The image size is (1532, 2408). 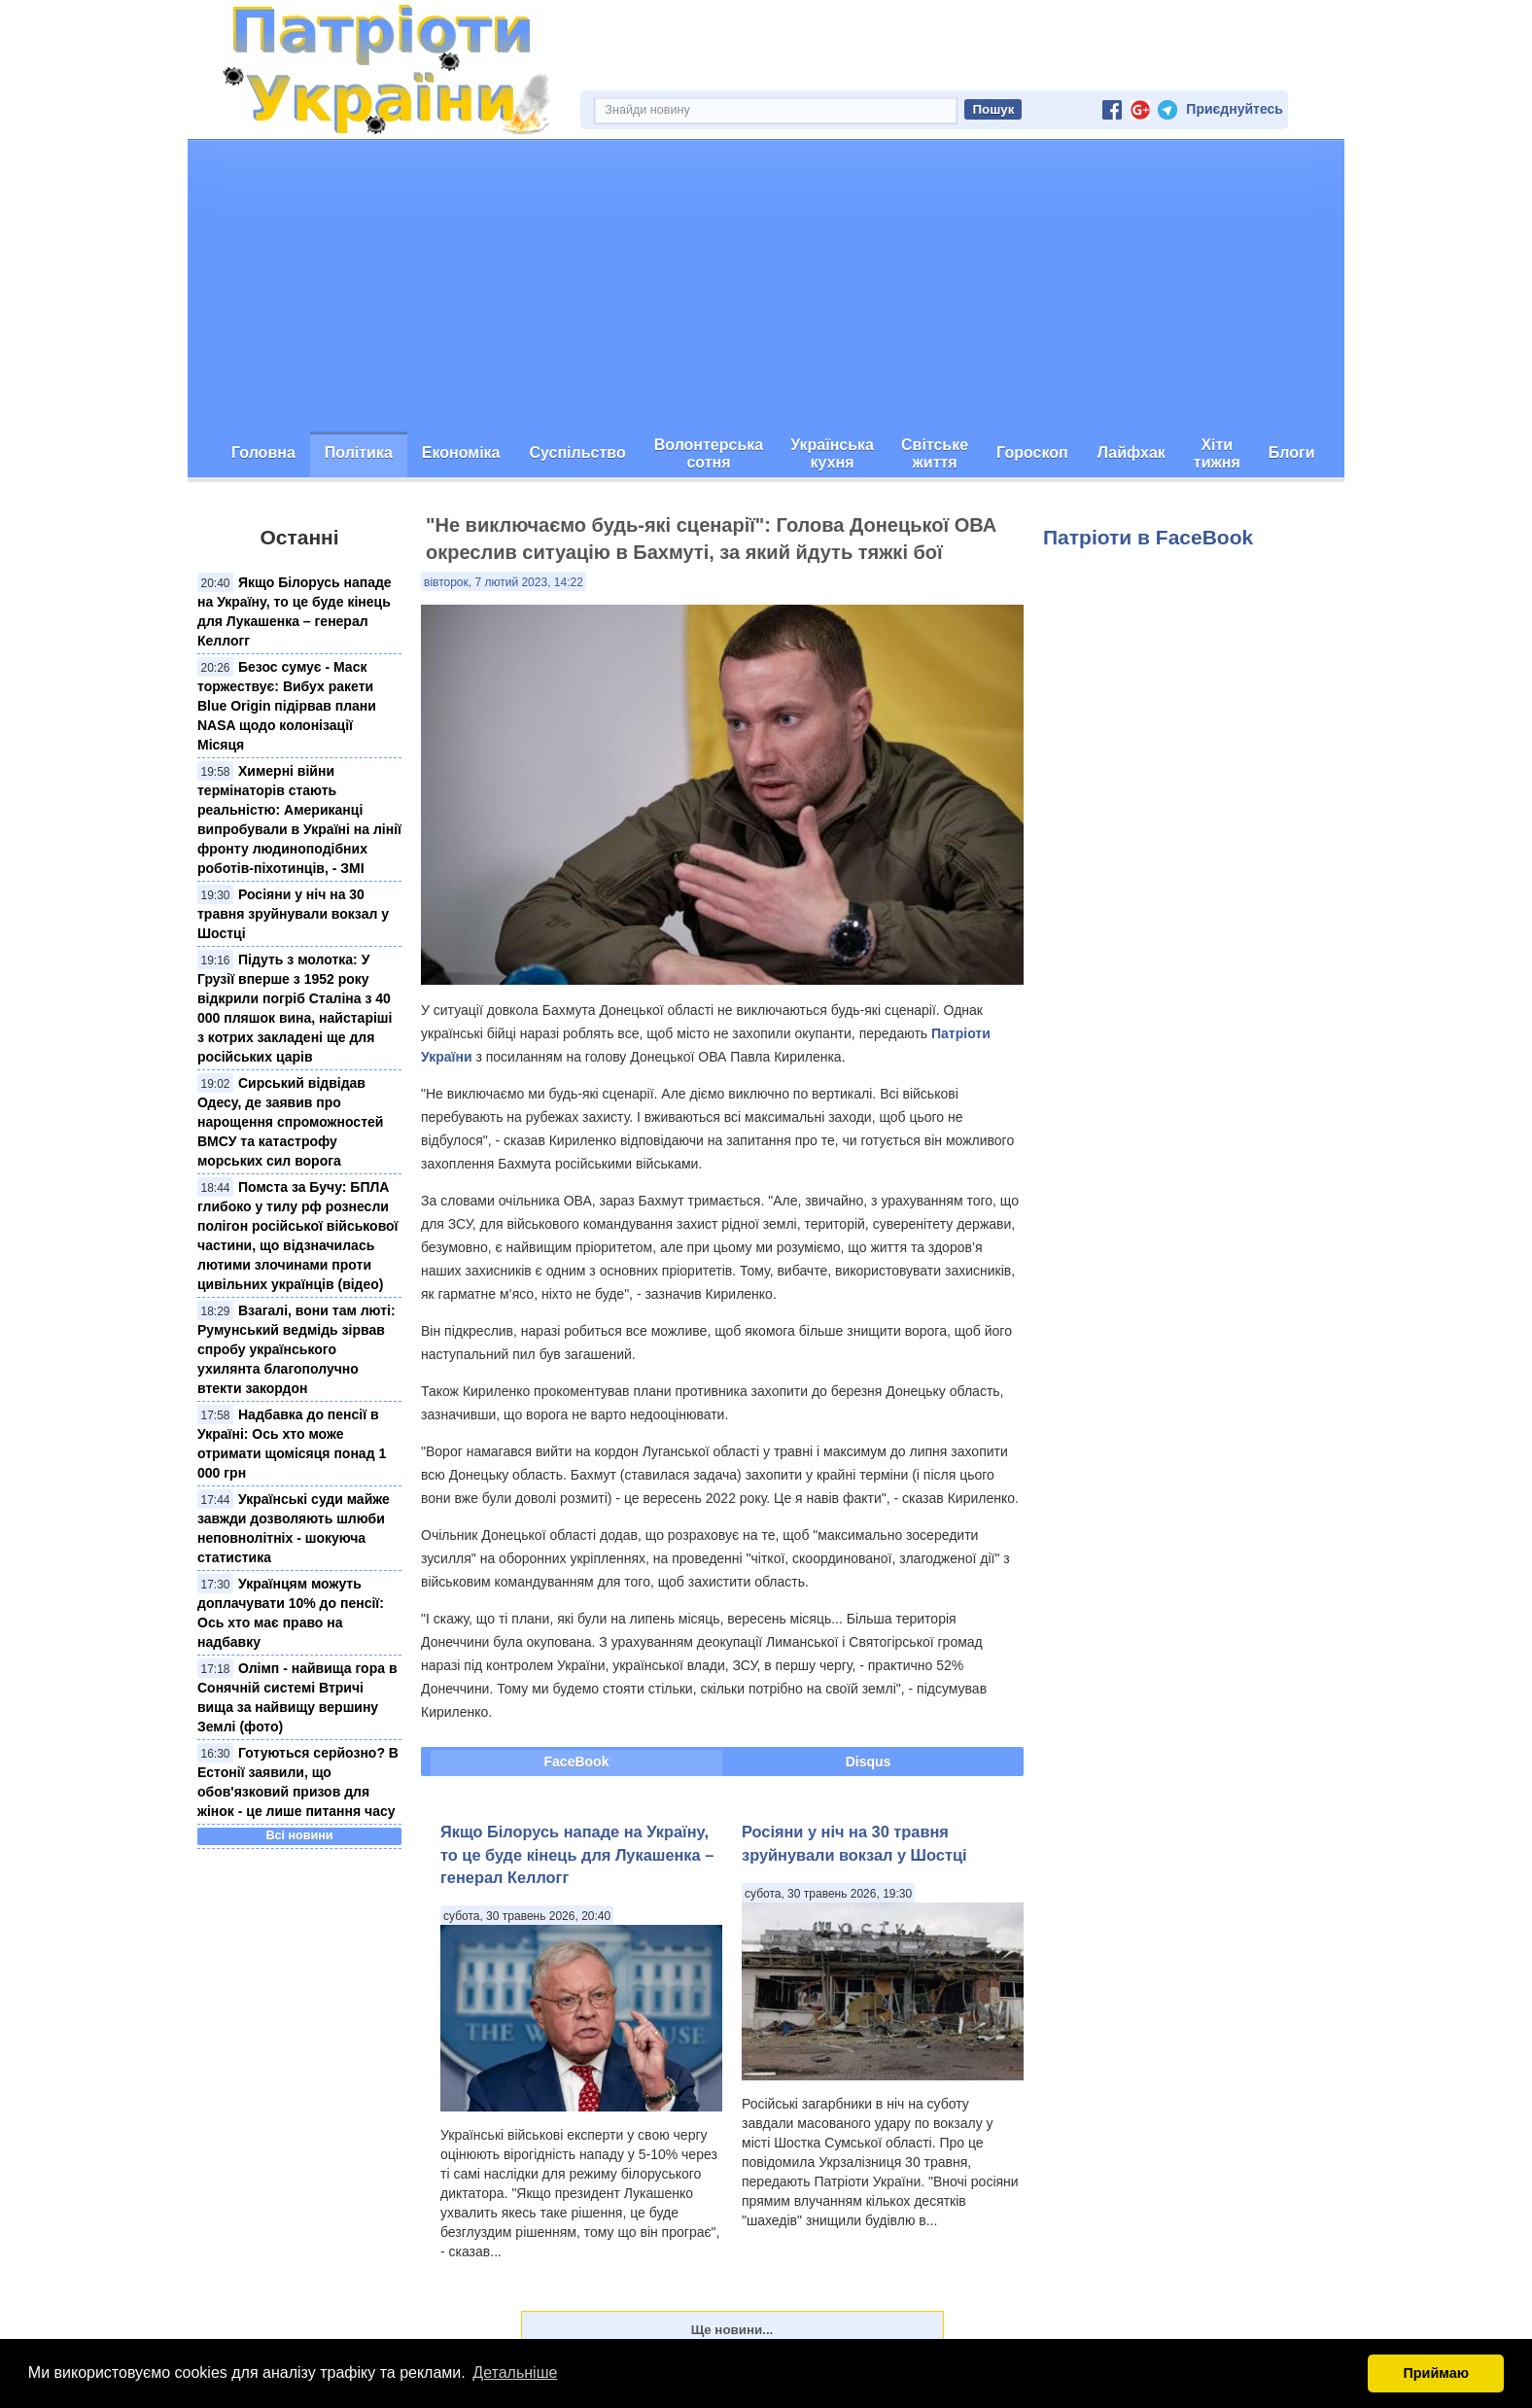 What do you see at coordinates (1148, 537) in the screenshot?
I see `Патріоти в FaceBook` at bounding box center [1148, 537].